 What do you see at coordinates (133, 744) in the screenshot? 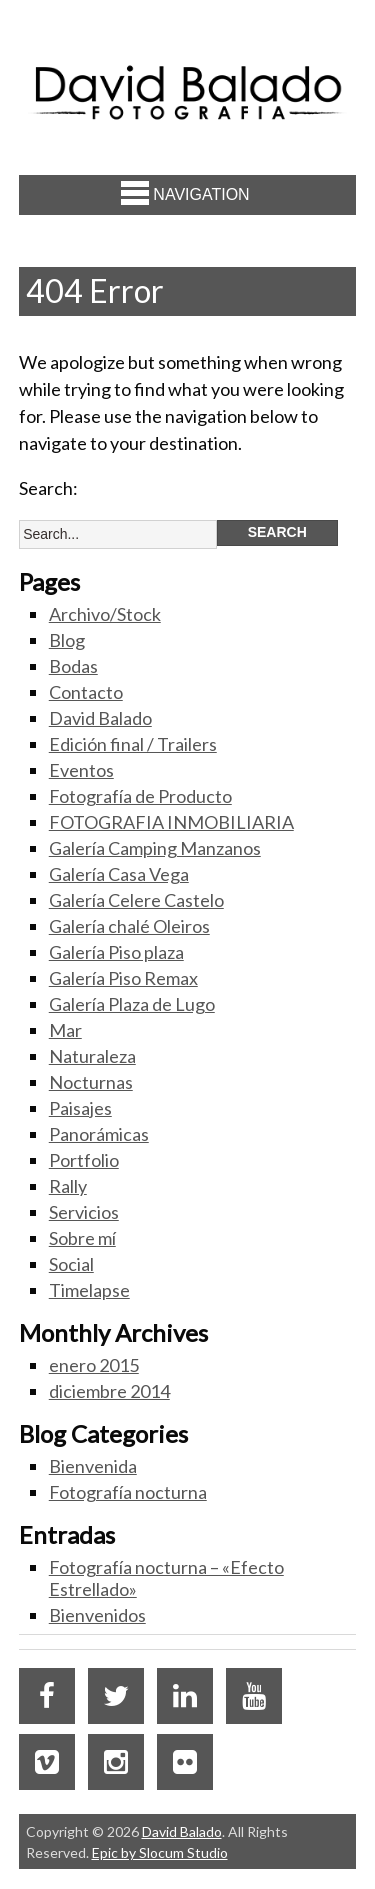
I see `Edición final / Trailers` at bounding box center [133, 744].